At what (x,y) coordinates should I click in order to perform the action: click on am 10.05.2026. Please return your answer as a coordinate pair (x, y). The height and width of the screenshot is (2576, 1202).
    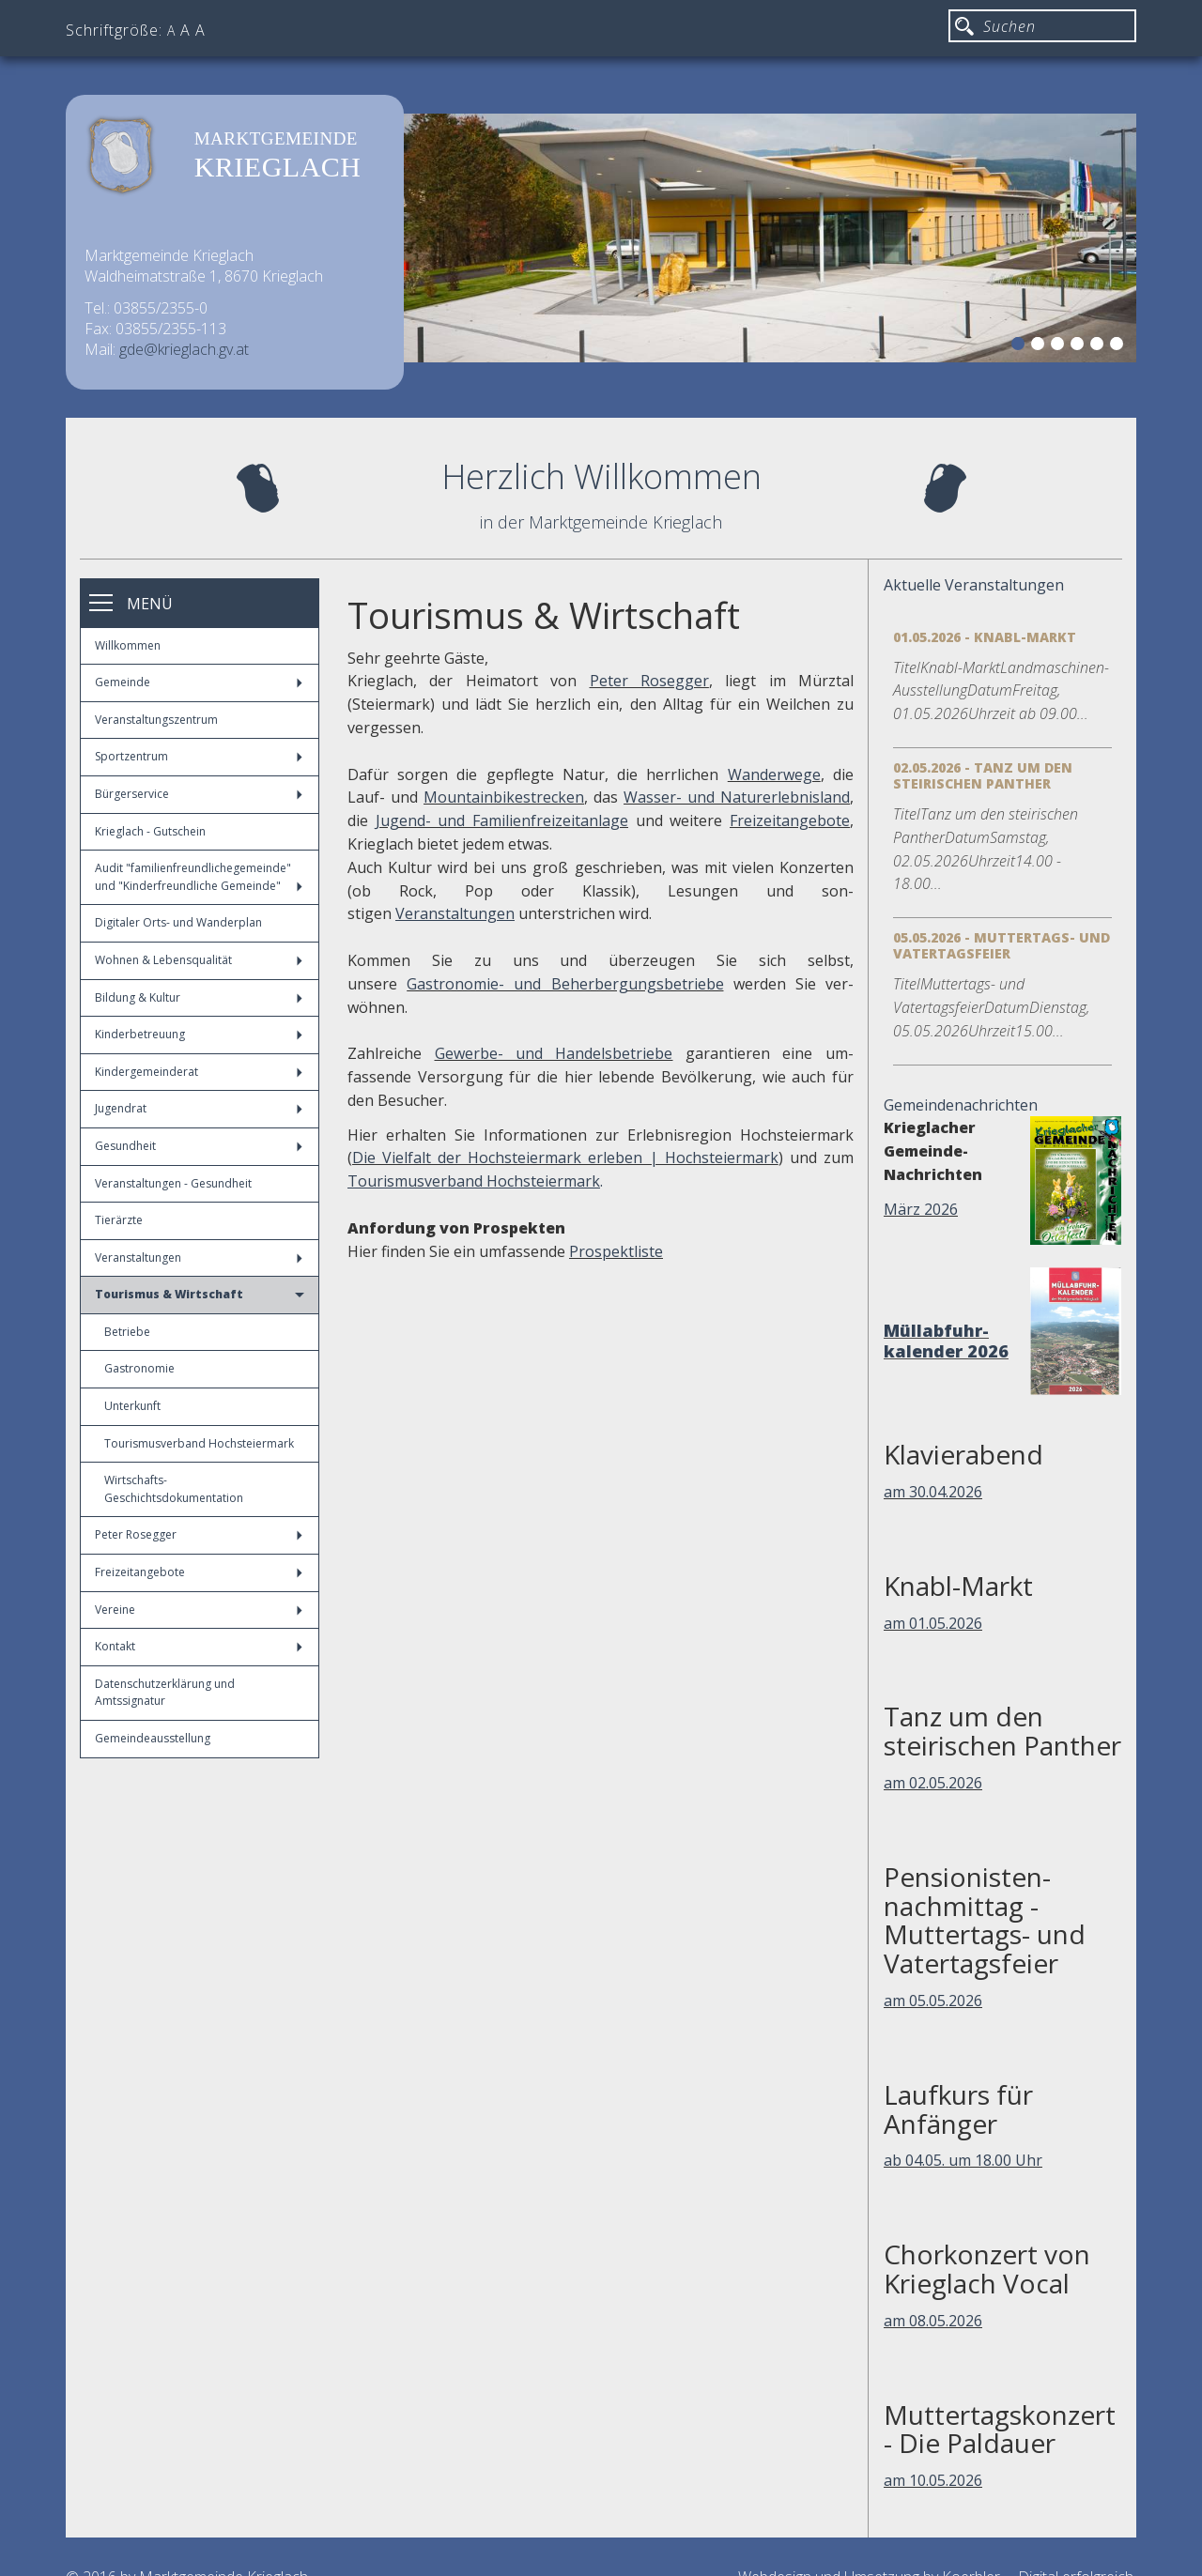
    Looking at the image, I should click on (933, 2480).